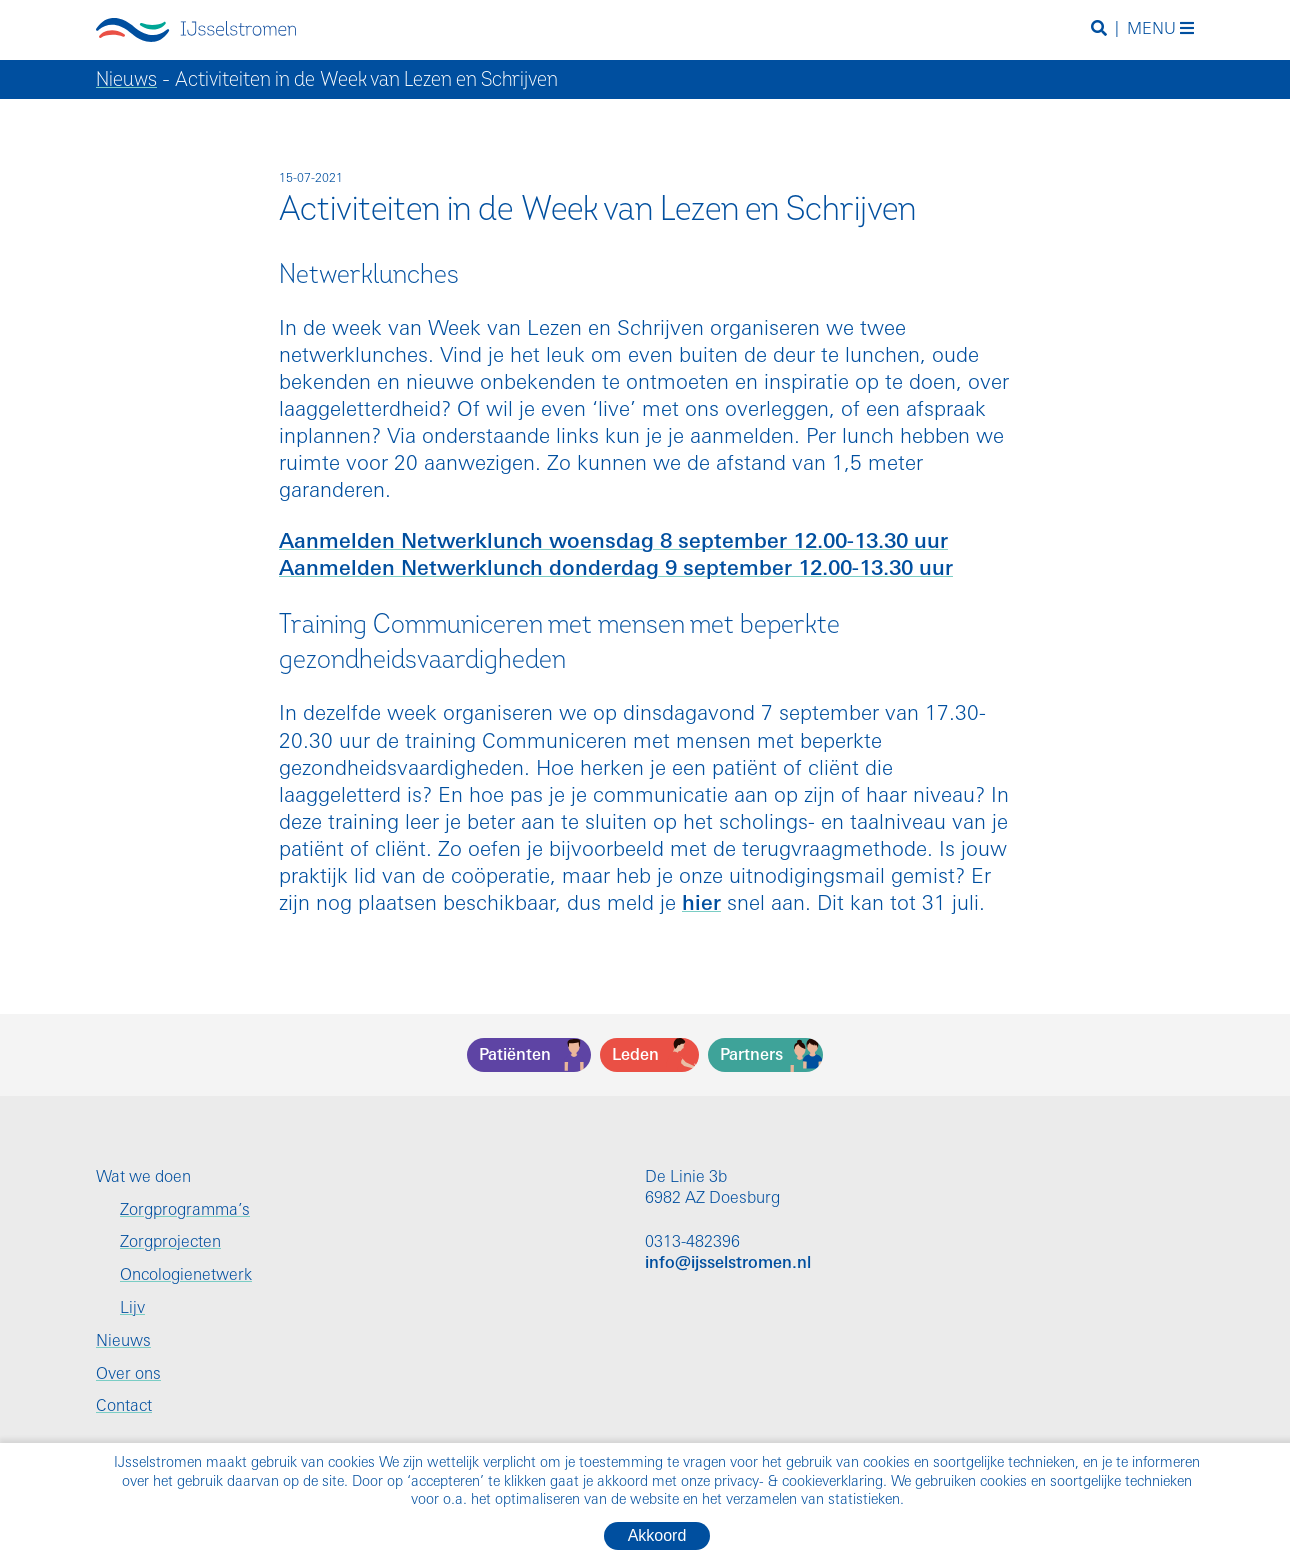 This screenshot has width=1290, height=1562. I want to click on Patiënten, so click(515, 1056).